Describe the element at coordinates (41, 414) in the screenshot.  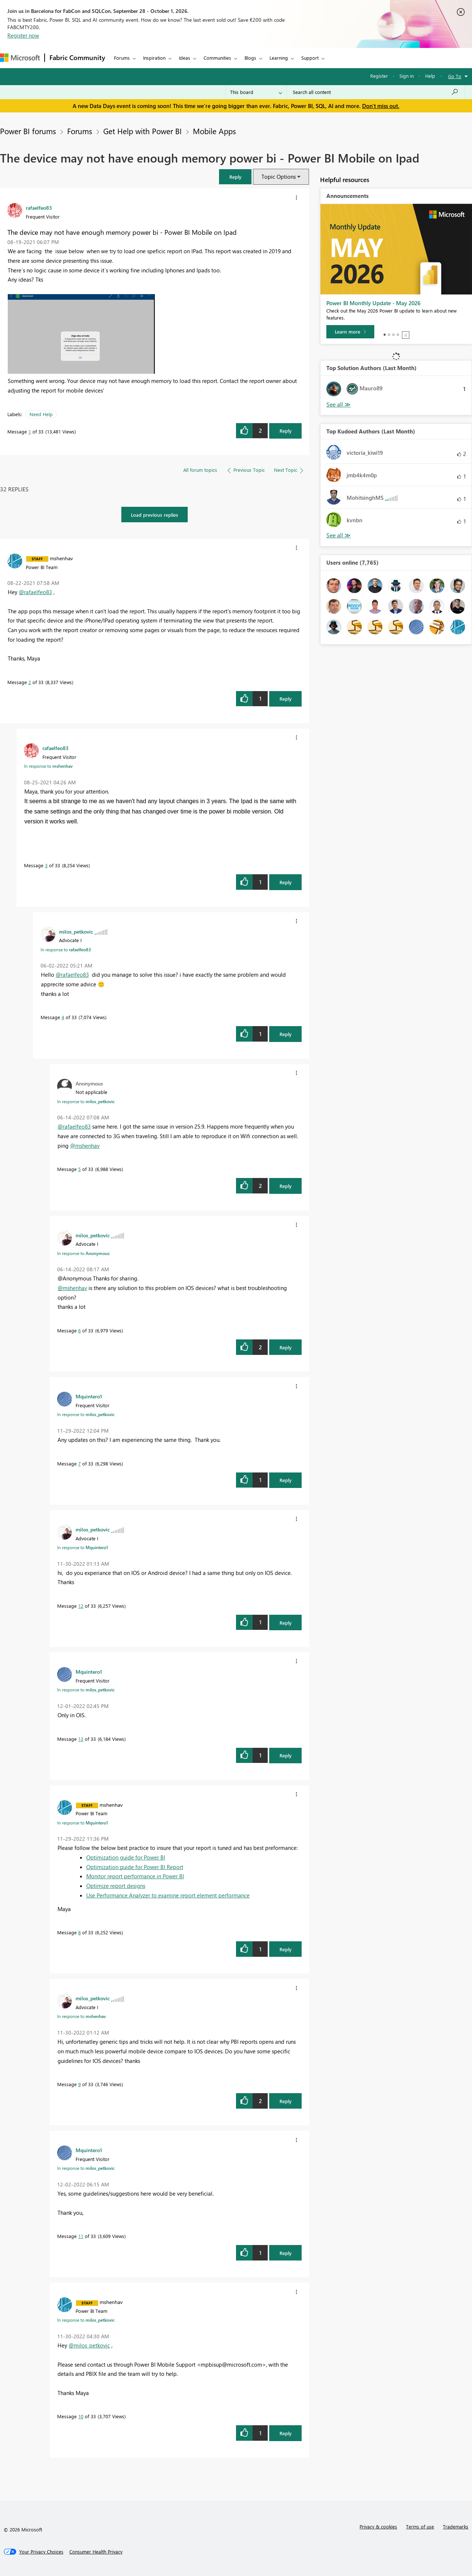
I see `Need Help` at that location.